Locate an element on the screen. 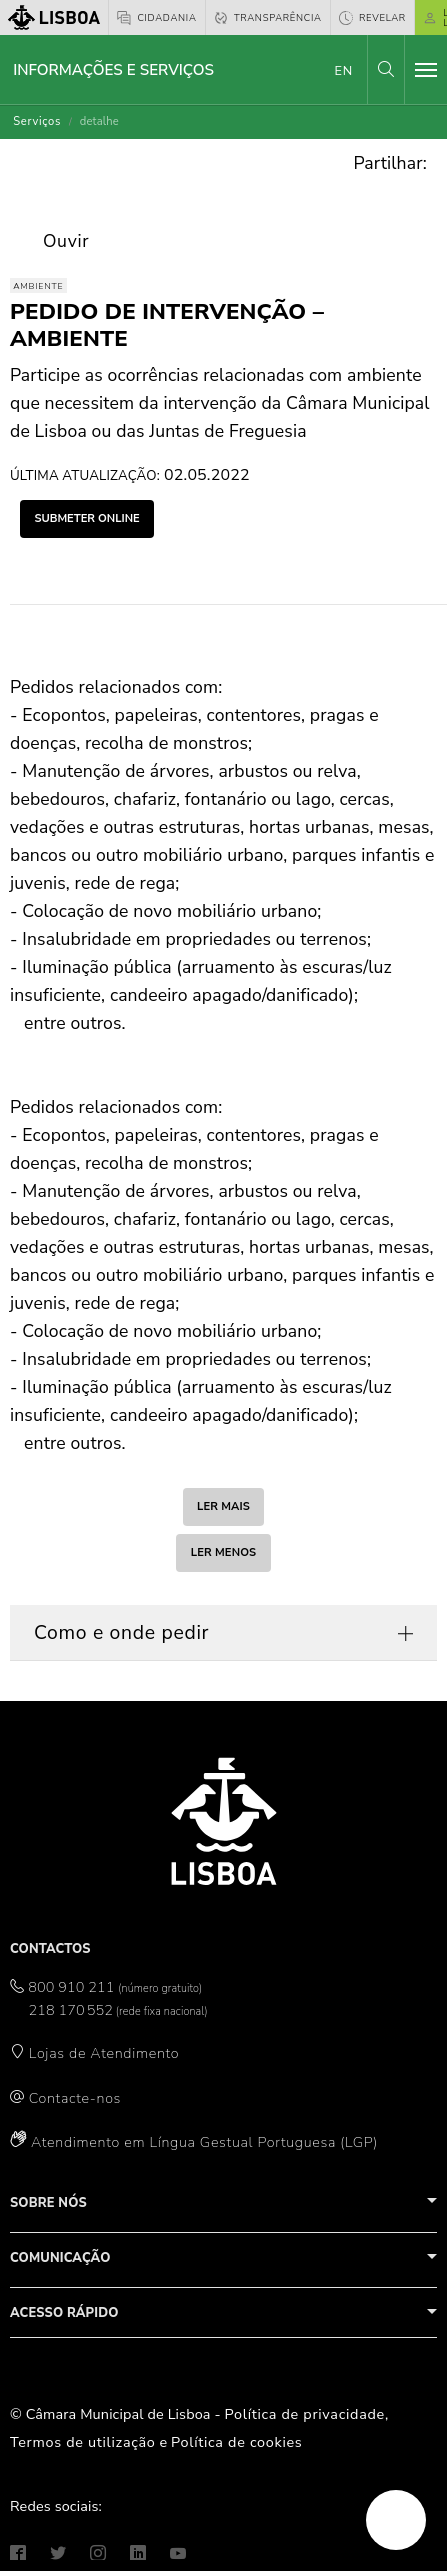  Atendimento em Língua Gestual Portuguesa (LGP) is located at coordinates (204, 2142).